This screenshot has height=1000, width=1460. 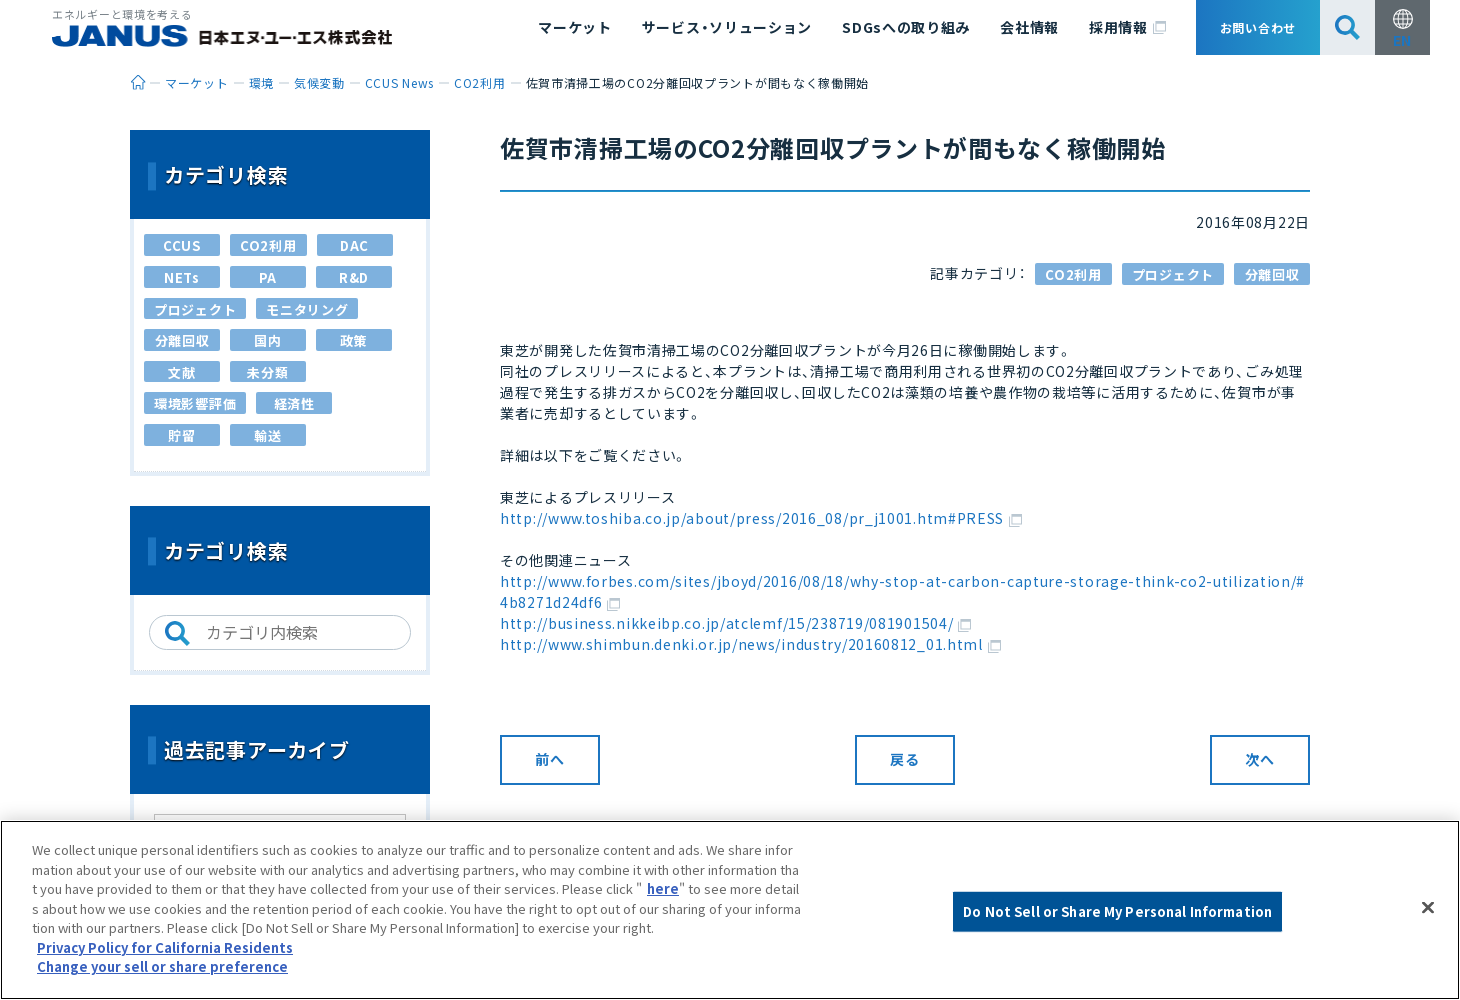 What do you see at coordinates (730, 910) in the screenshot?
I see `[region]` at bounding box center [730, 910].